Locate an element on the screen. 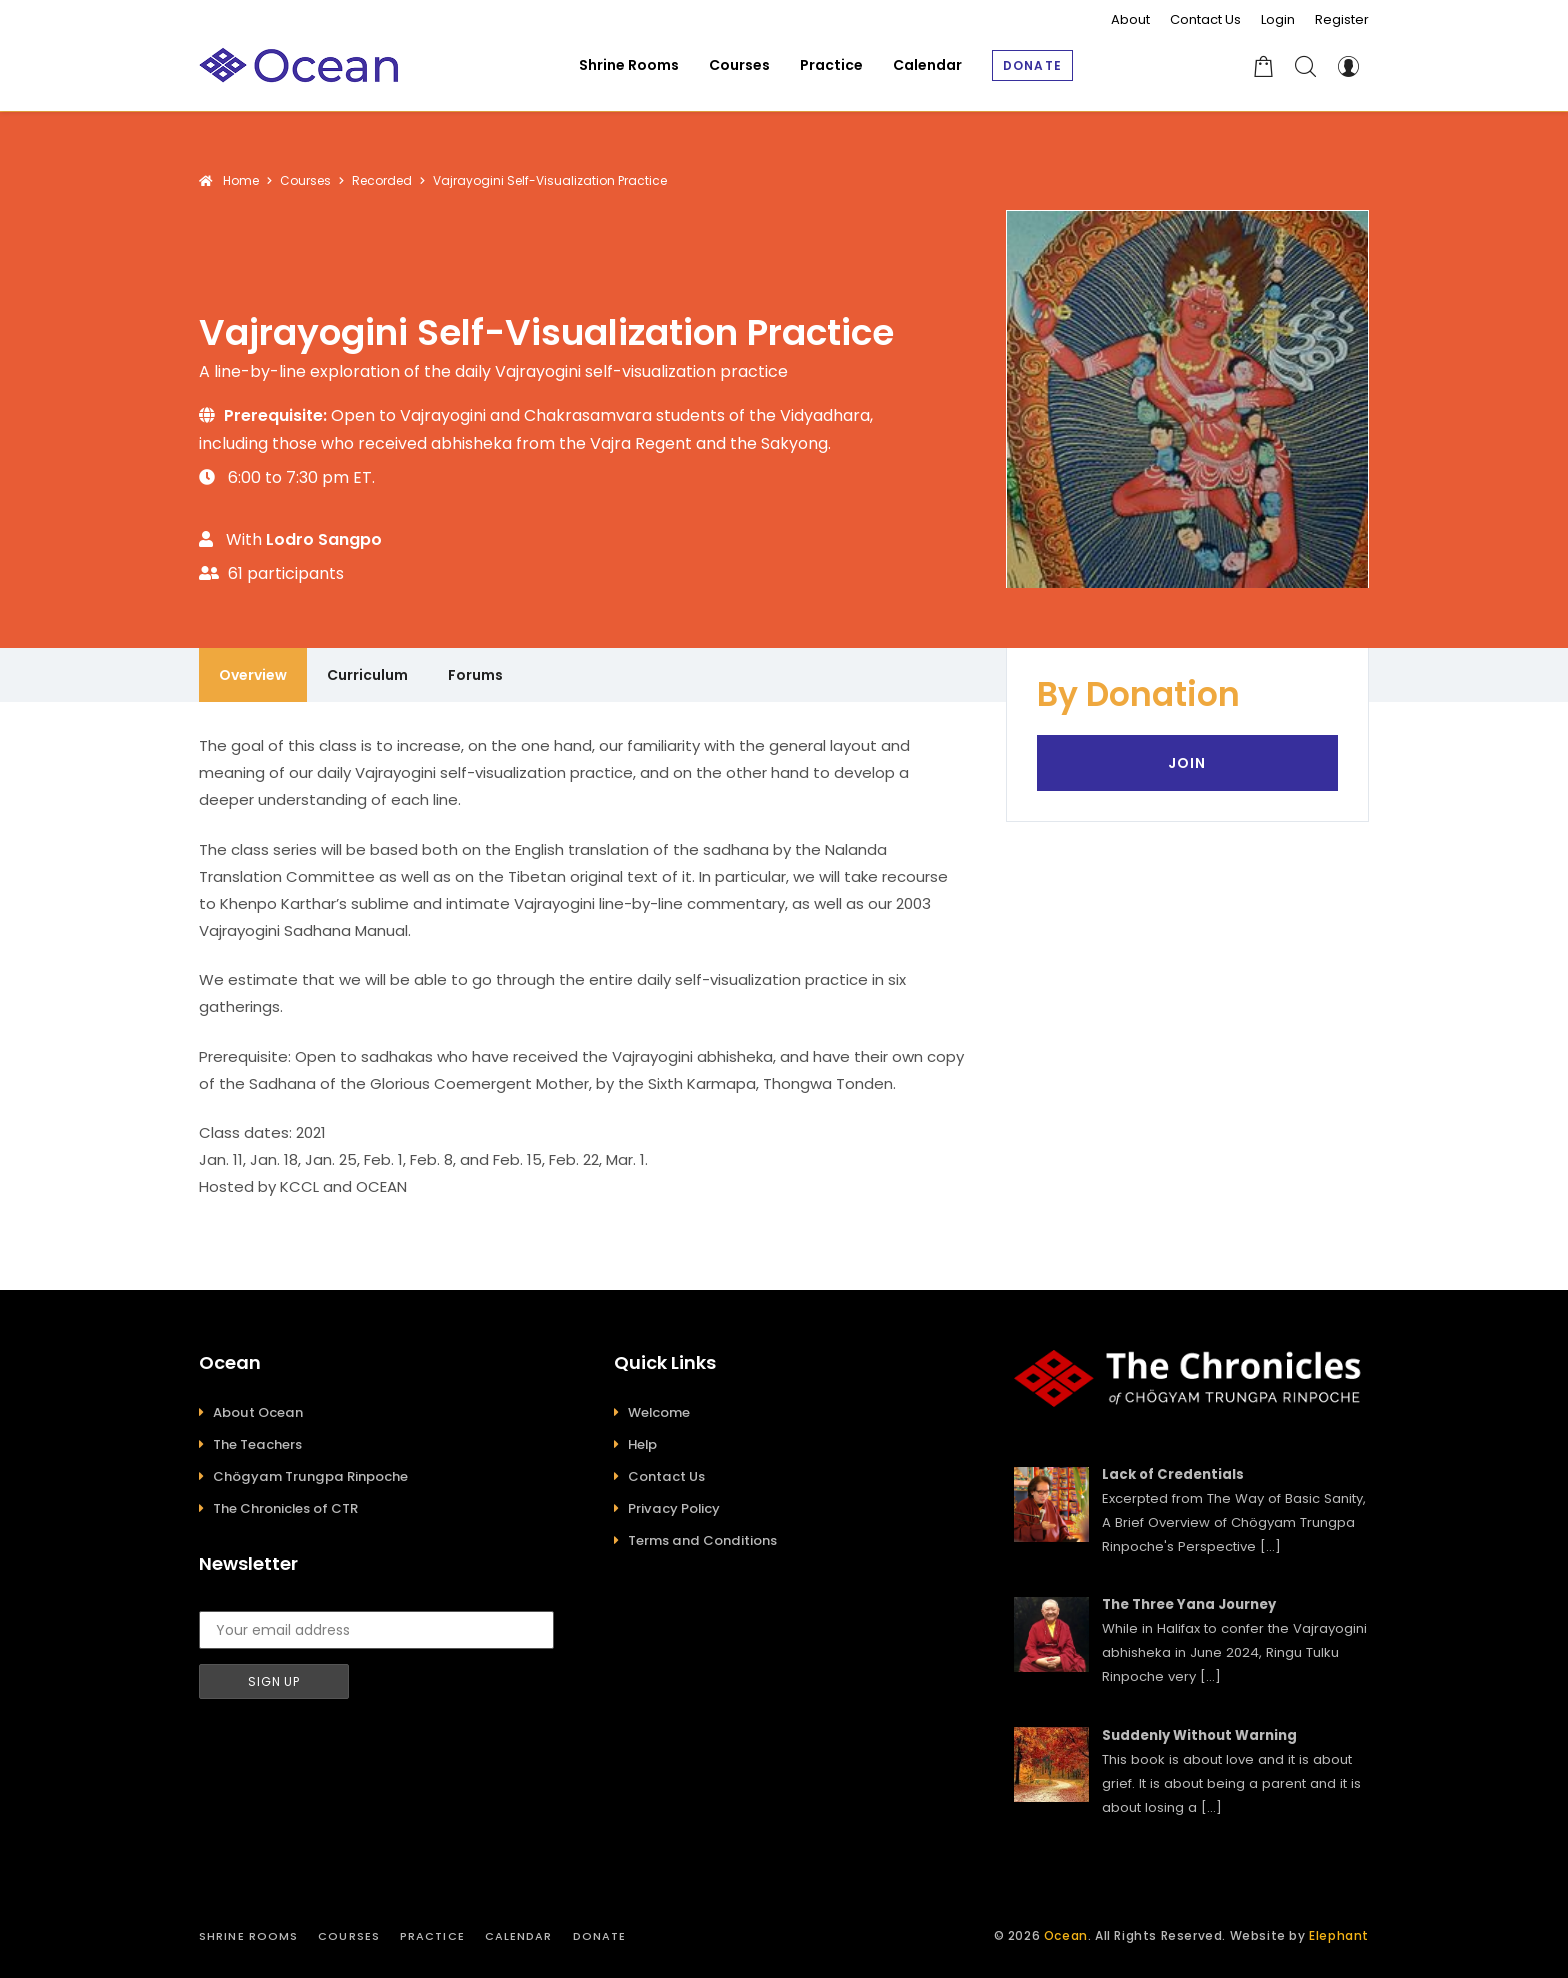 The width and height of the screenshot is (1568, 1978). [tabpanel] is located at coordinates (582, 966).